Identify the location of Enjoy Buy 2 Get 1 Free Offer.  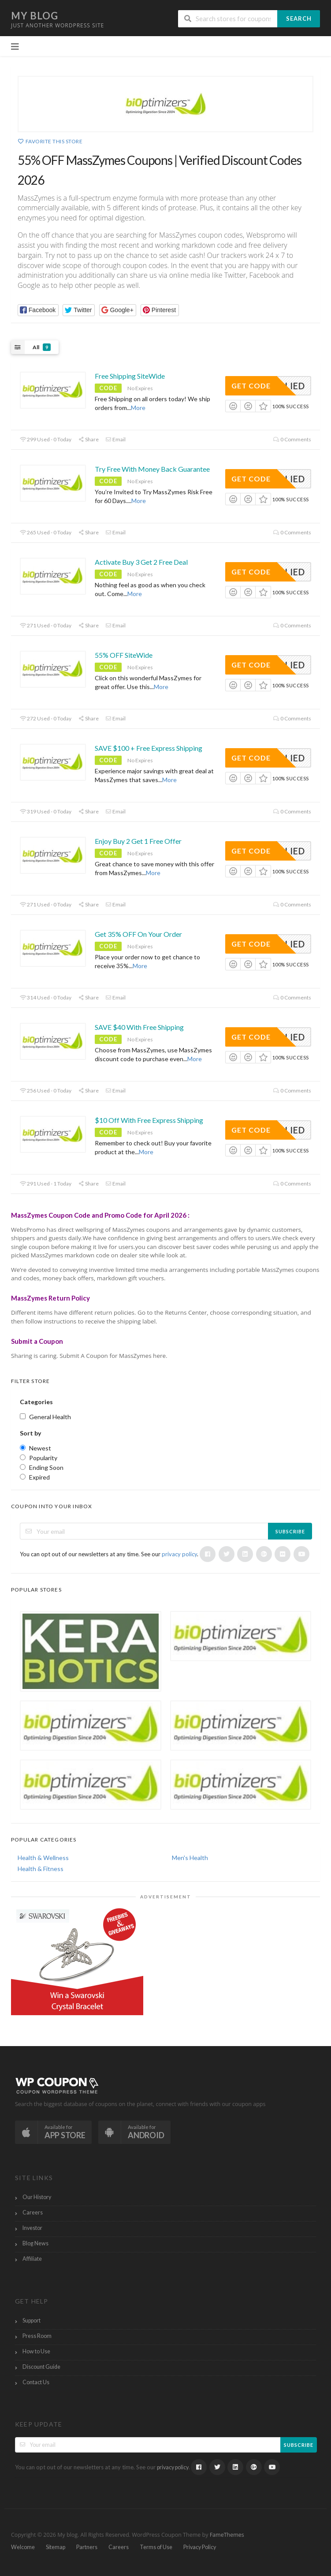
(138, 841).